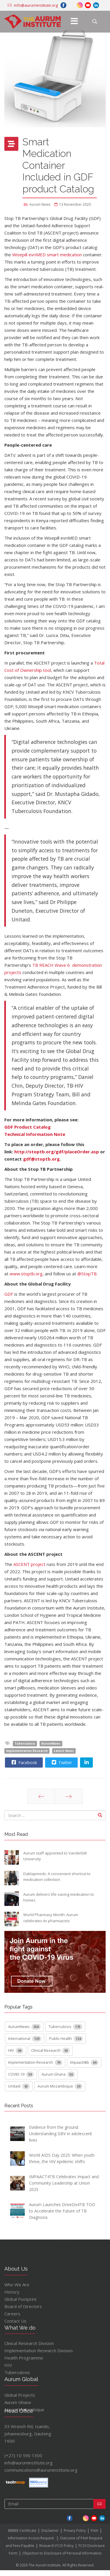 Image resolution: width=110 pixels, height=2576 pixels. Describe the element at coordinates (15, 2321) in the screenshot. I see `Contact Us` at that location.